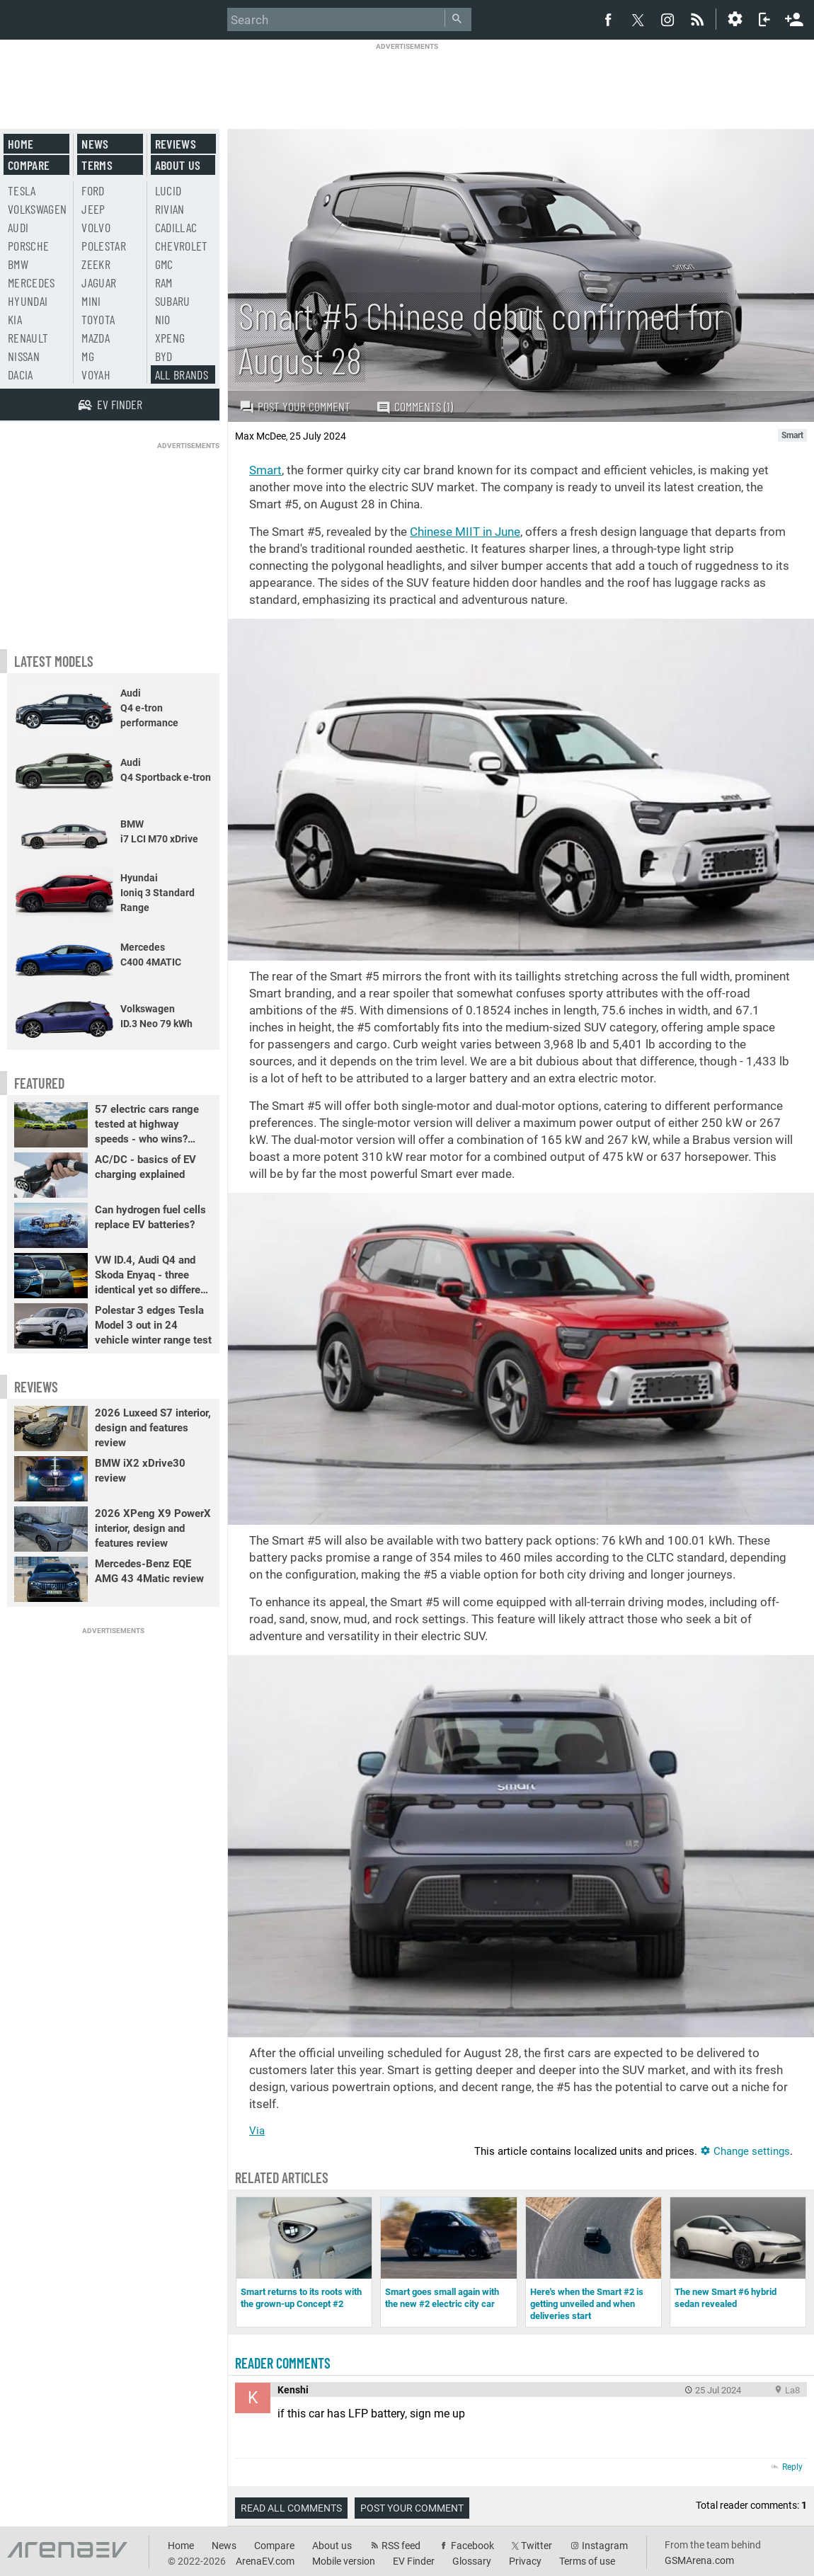 This screenshot has height=2576, width=814. I want to click on Compare, so click(29, 165).